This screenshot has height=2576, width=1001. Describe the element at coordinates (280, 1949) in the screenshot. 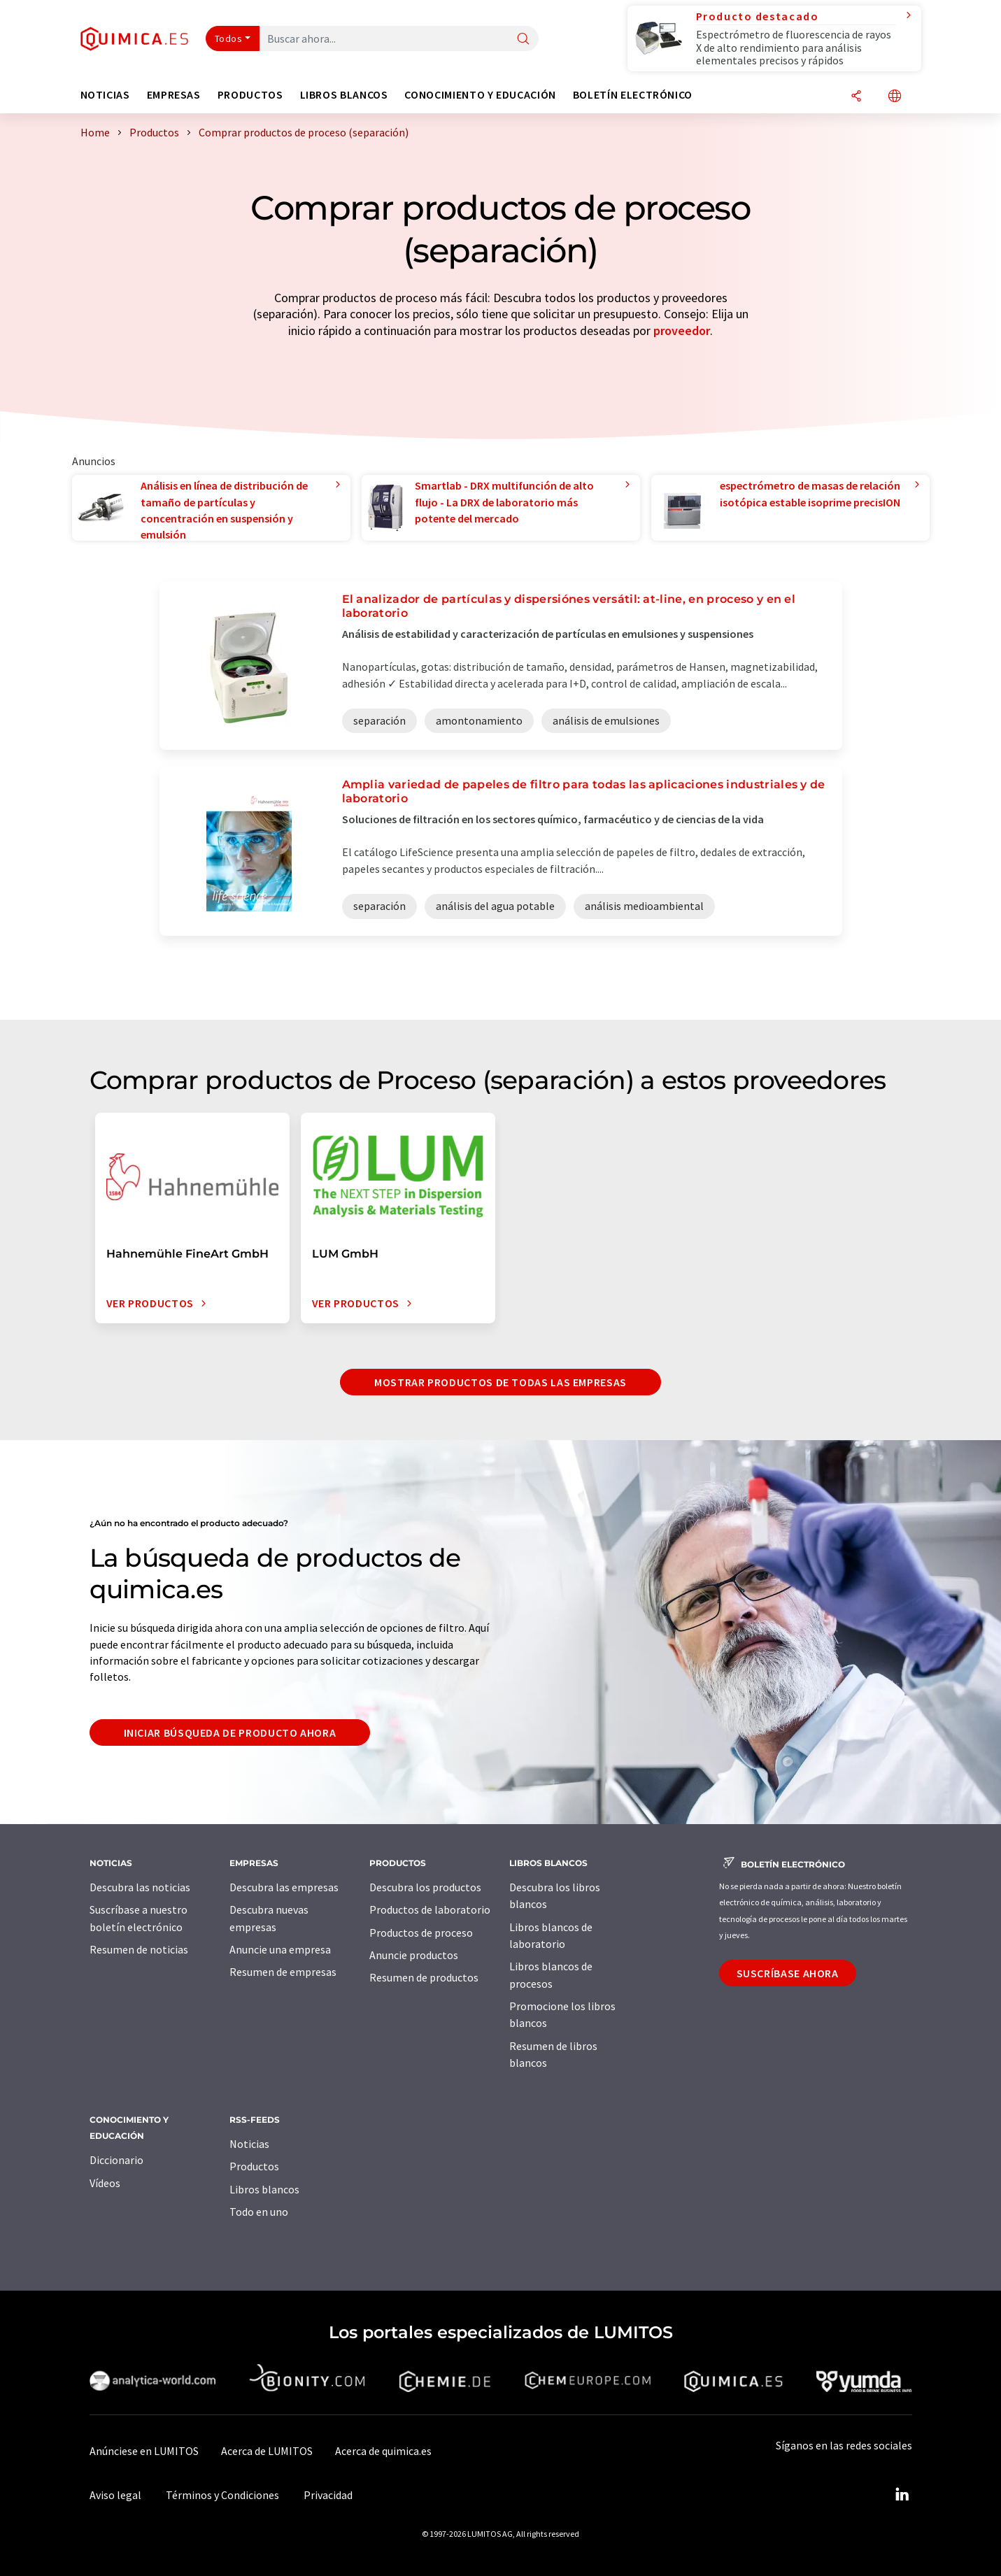

I see `Anuncie una empresa` at that location.